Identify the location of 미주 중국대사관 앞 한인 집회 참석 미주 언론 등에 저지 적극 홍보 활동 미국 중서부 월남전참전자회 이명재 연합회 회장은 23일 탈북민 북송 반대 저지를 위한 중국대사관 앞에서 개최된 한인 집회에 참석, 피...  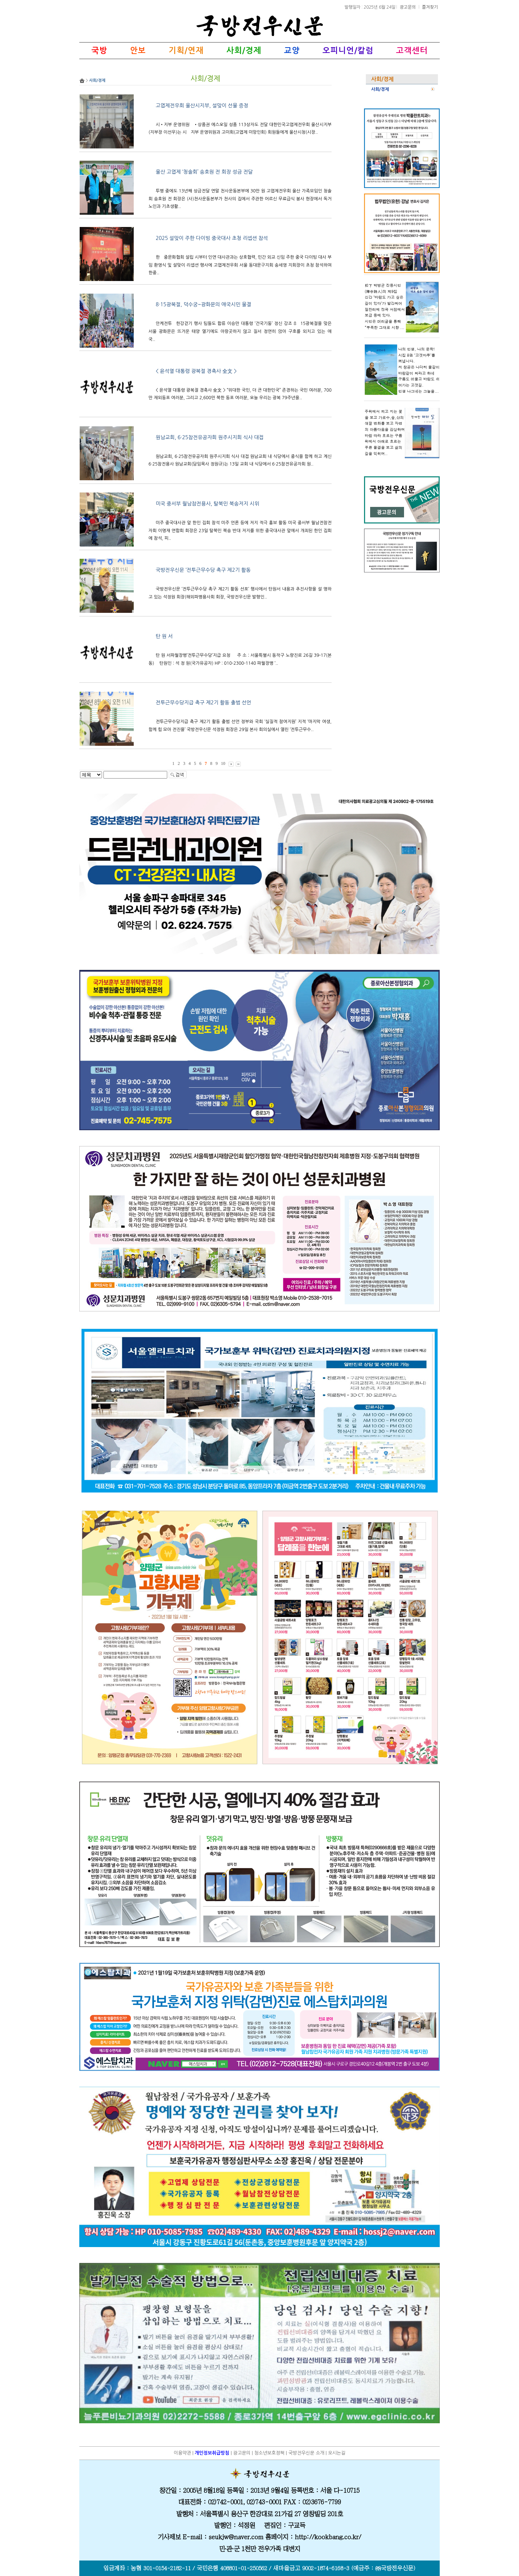
(240, 530).